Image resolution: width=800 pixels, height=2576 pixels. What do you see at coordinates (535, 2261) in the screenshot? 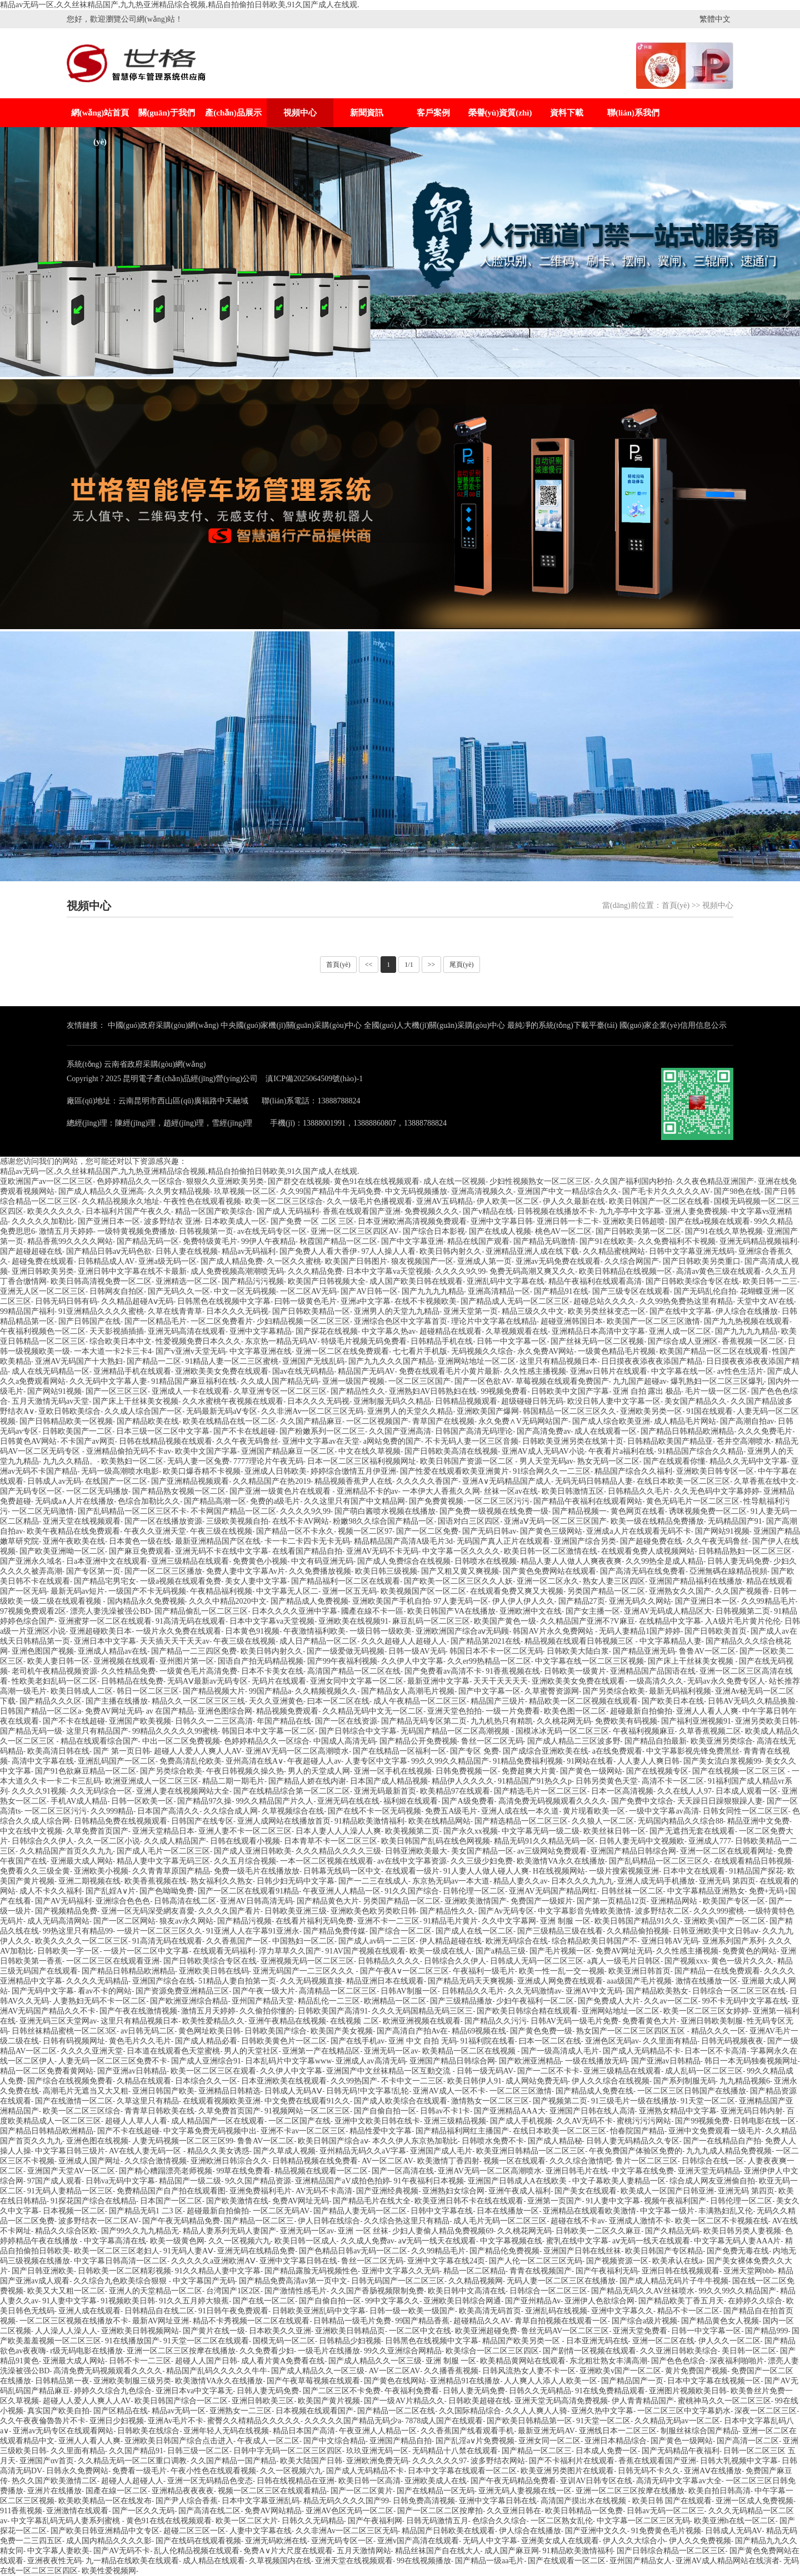
I see `国产人伦一区二区三区无码` at bounding box center [535, 2261].